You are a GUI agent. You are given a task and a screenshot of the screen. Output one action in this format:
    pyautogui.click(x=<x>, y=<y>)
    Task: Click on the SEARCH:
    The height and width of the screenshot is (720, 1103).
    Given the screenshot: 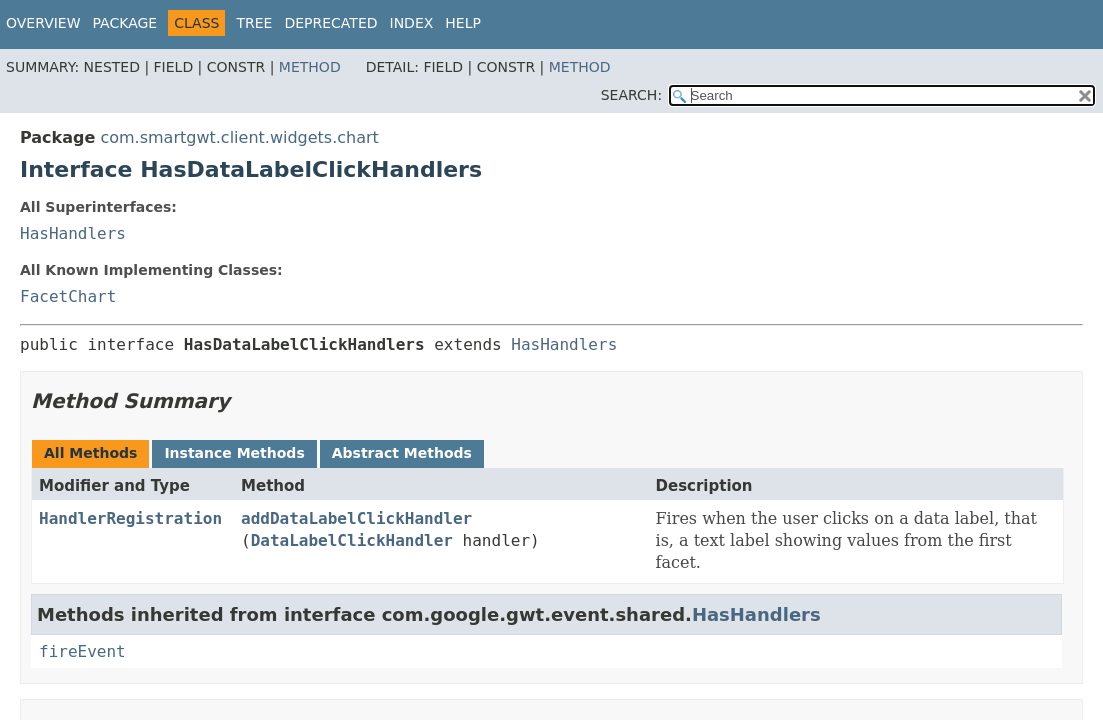 What is the action you would take?
    pyautogui.click(x=631, y=95)
    